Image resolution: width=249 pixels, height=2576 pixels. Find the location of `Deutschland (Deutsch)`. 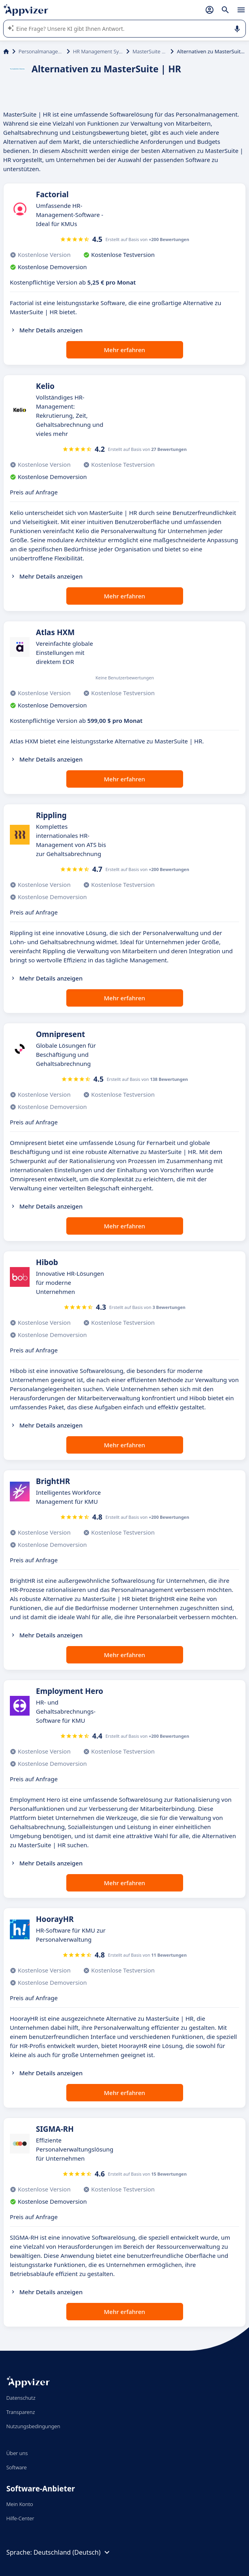

Deutschland (Deutsch) is located at coordinates (73, 2552).